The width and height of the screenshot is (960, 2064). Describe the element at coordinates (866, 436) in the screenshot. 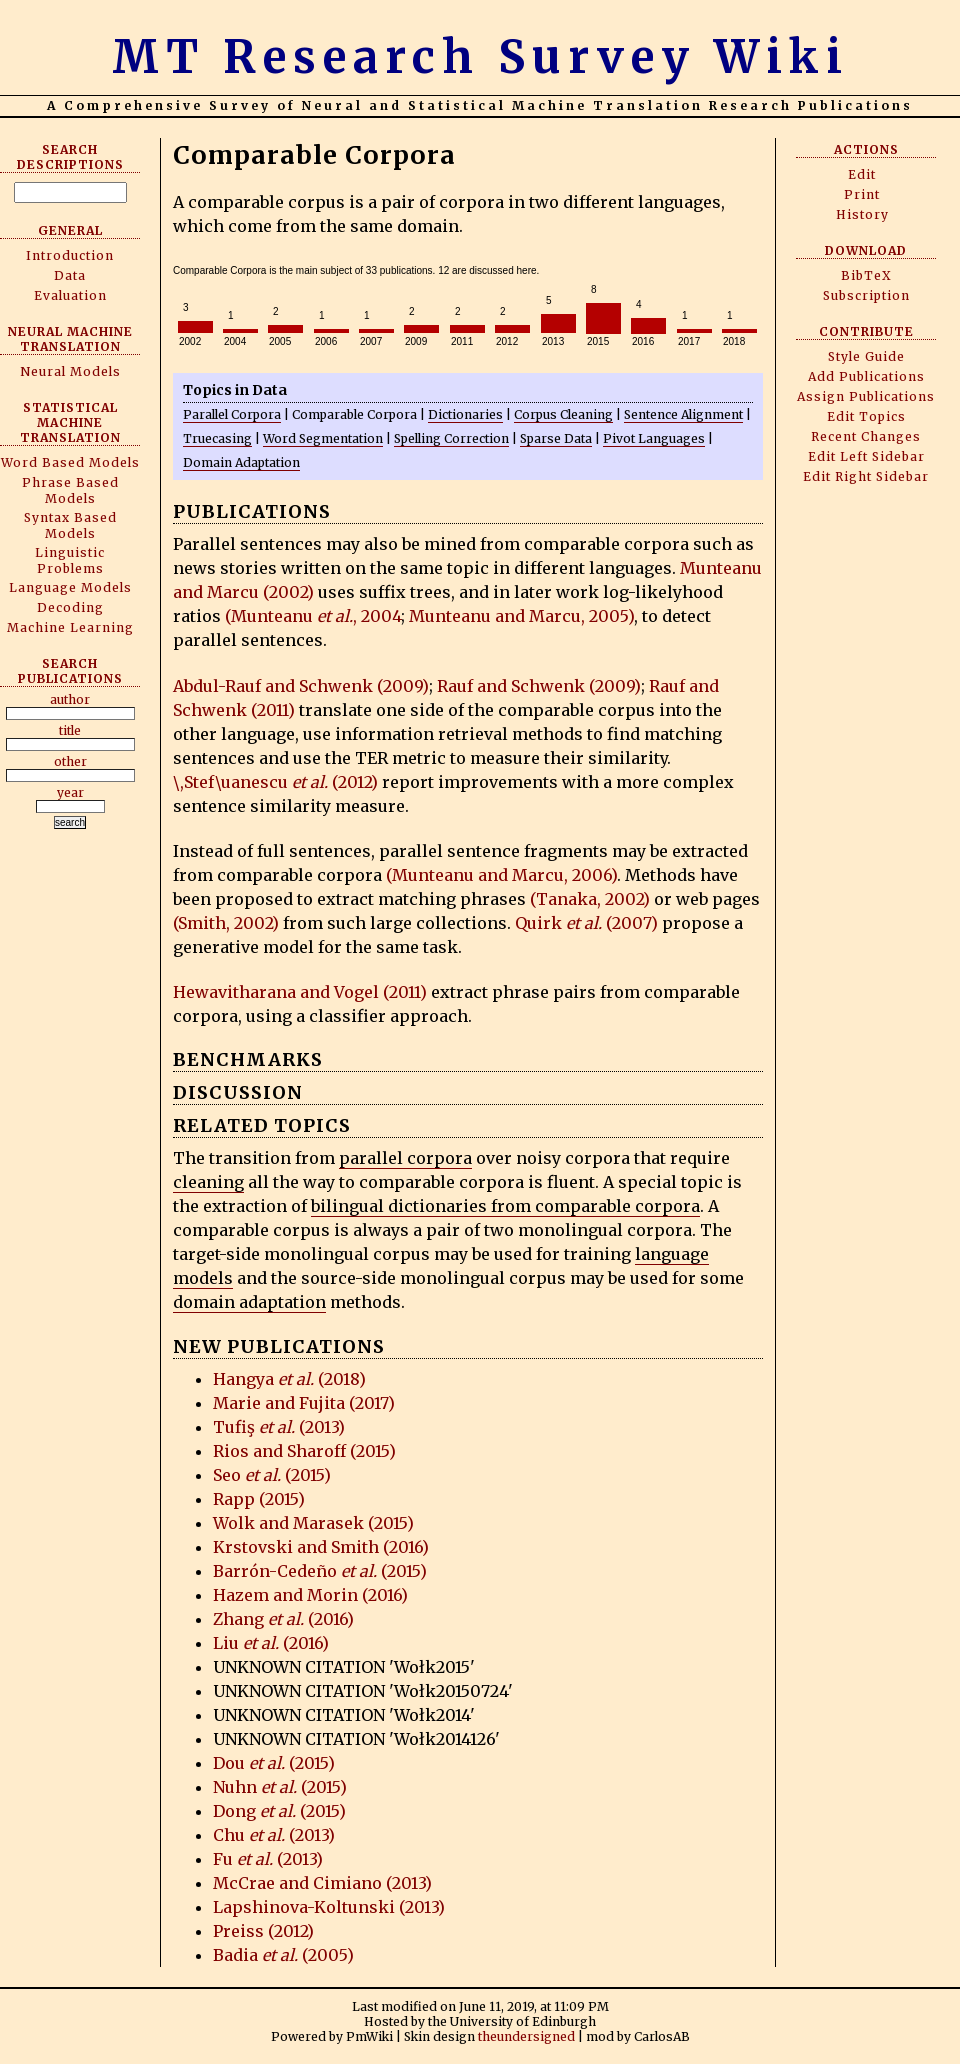

I see `Recent Changes` at that location.